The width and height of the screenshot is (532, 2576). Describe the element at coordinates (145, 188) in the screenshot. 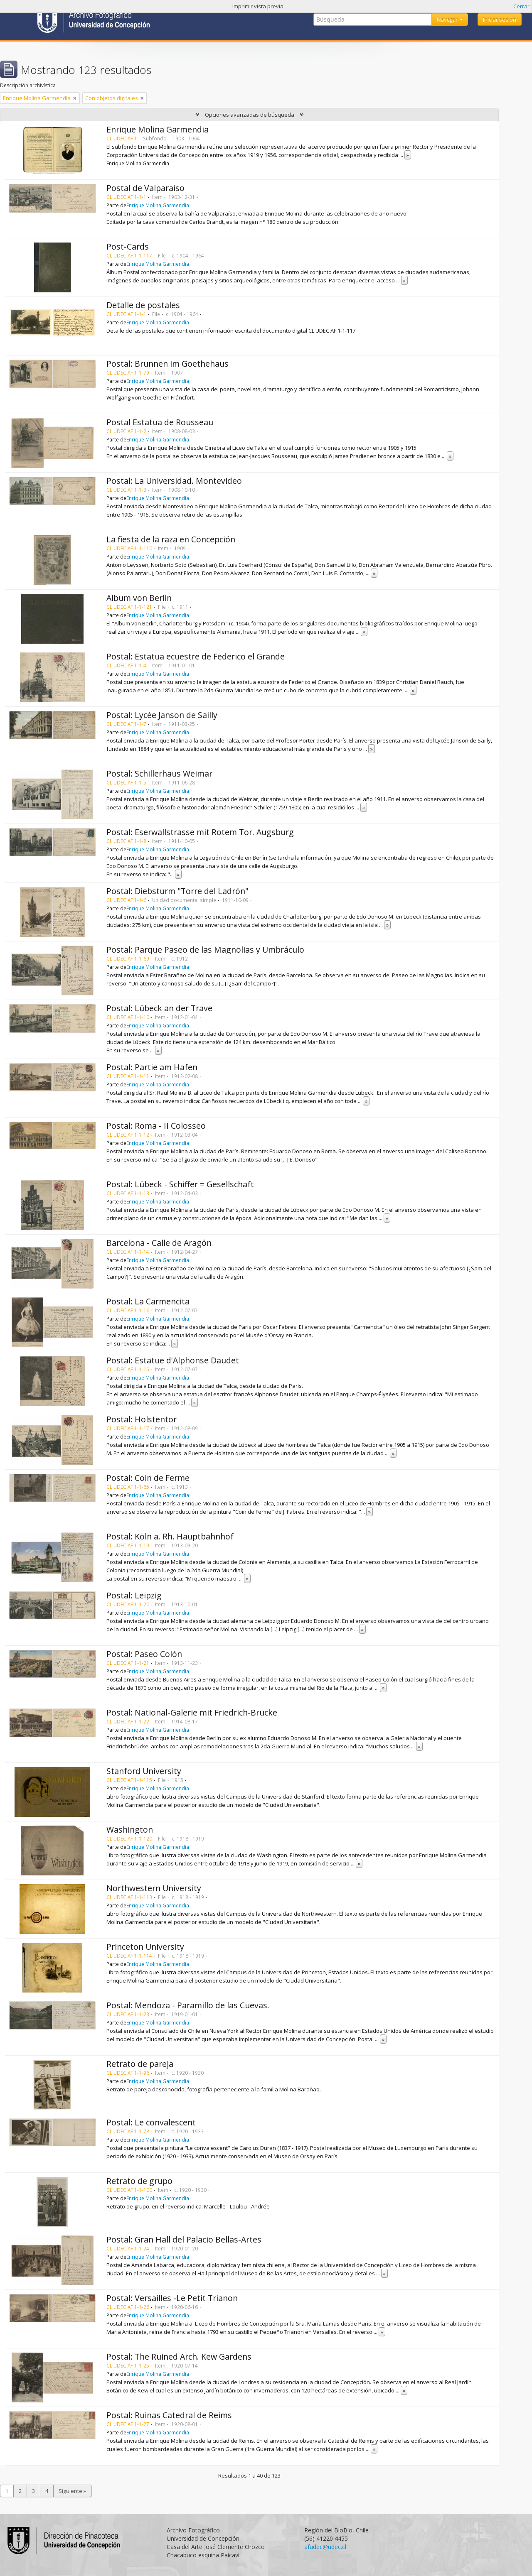

I see `Postal de Valparaíso` at that location.